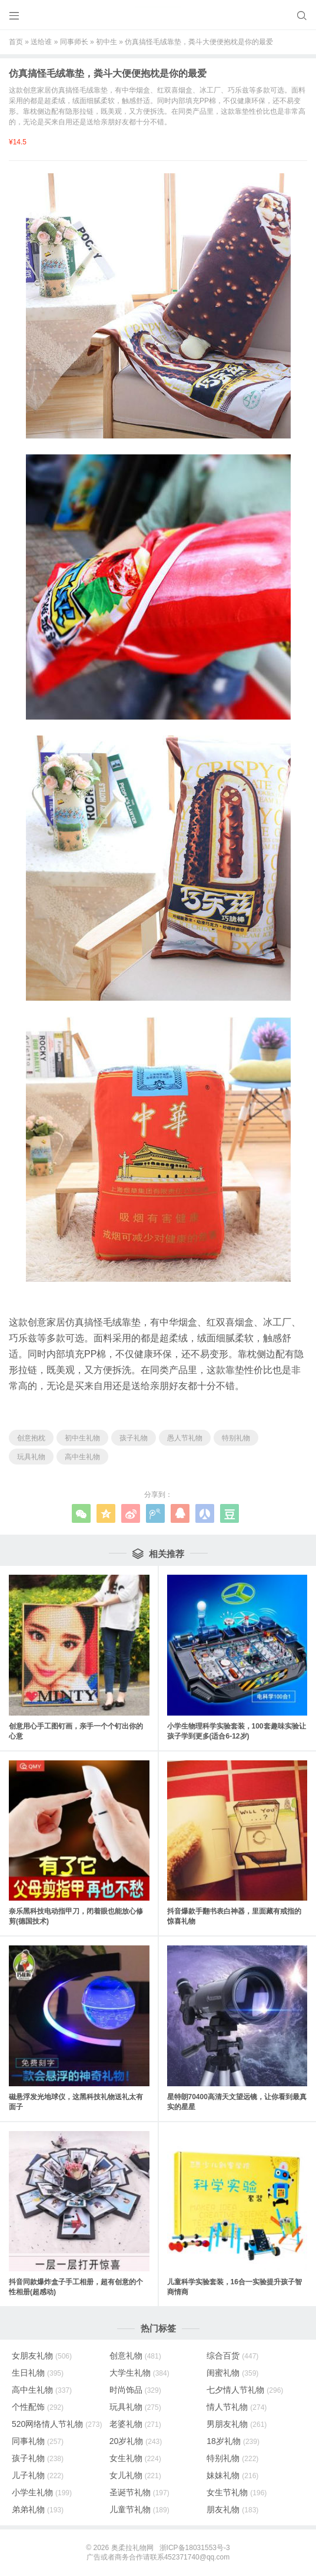 Image resolution: width=316 pixels, height=2576 pixels. I want to click on 初中生, so click(106, 42).